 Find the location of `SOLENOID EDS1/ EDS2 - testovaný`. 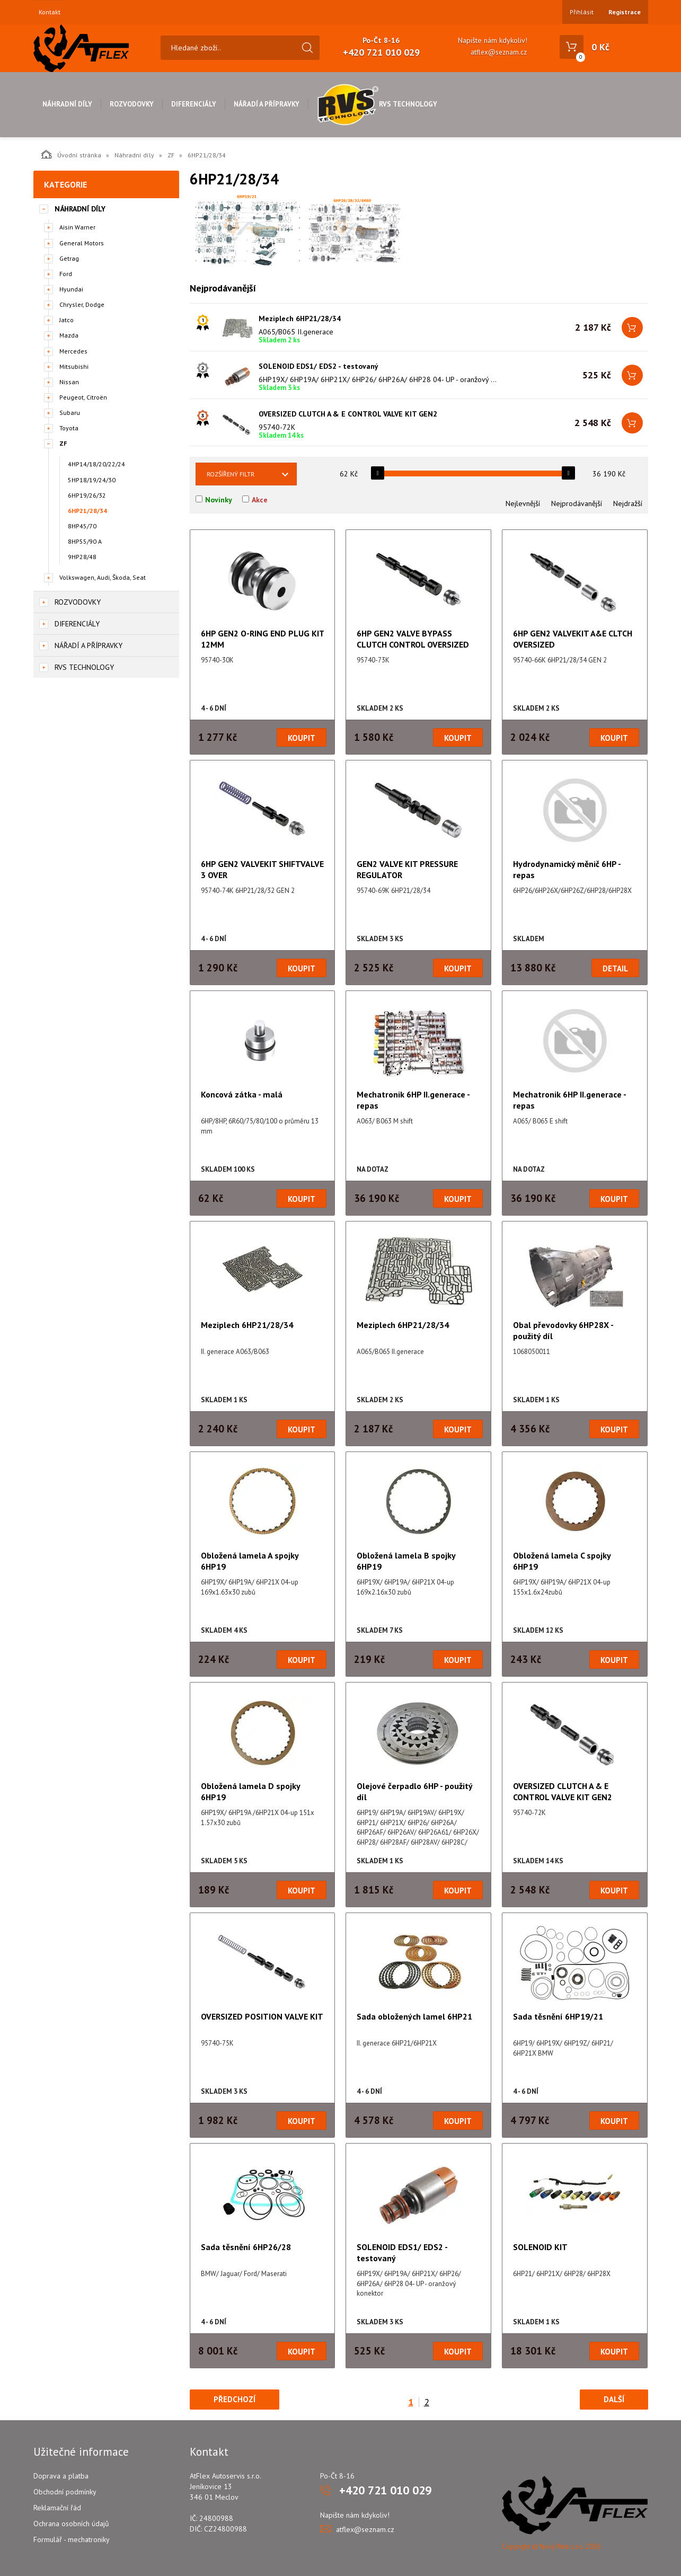

SOLENOID EDS1/ EDS2 - testovaný is located at coordinates (318, 366).